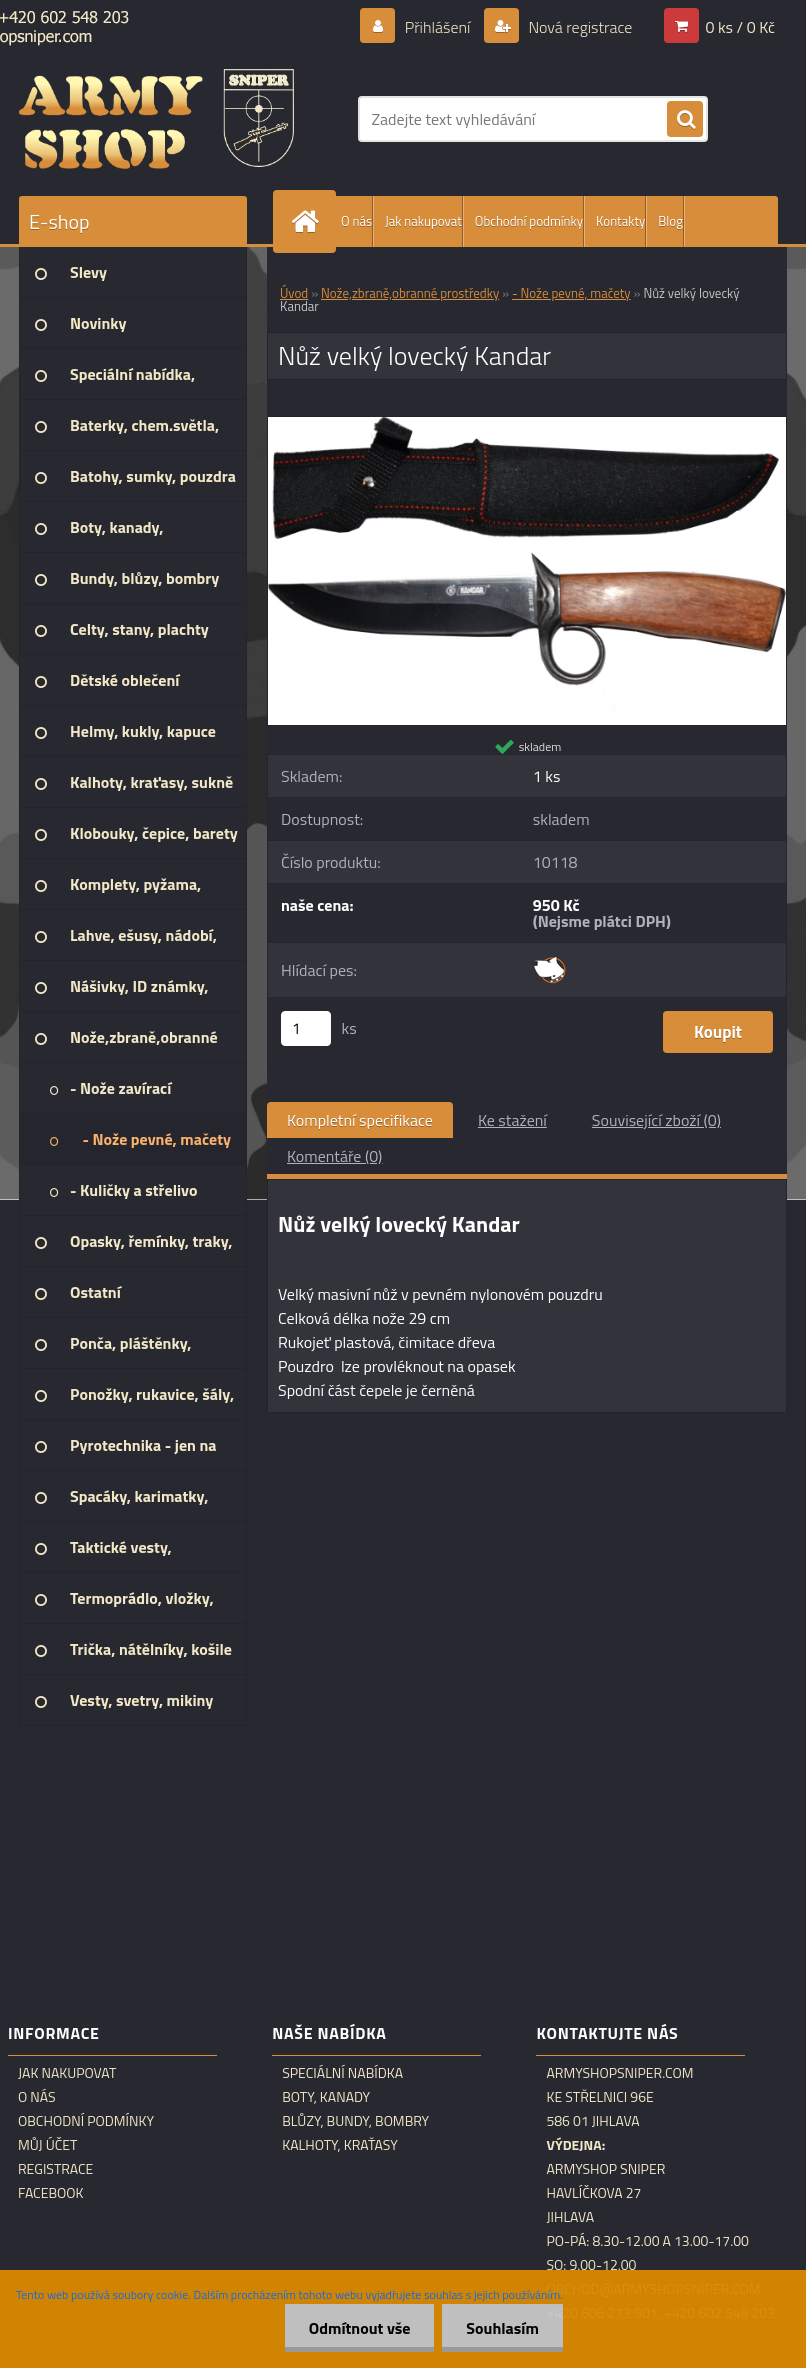  Describe the element at coordinates (326, 2097) in the screenshot. I see `Boty, kanady` at that location.